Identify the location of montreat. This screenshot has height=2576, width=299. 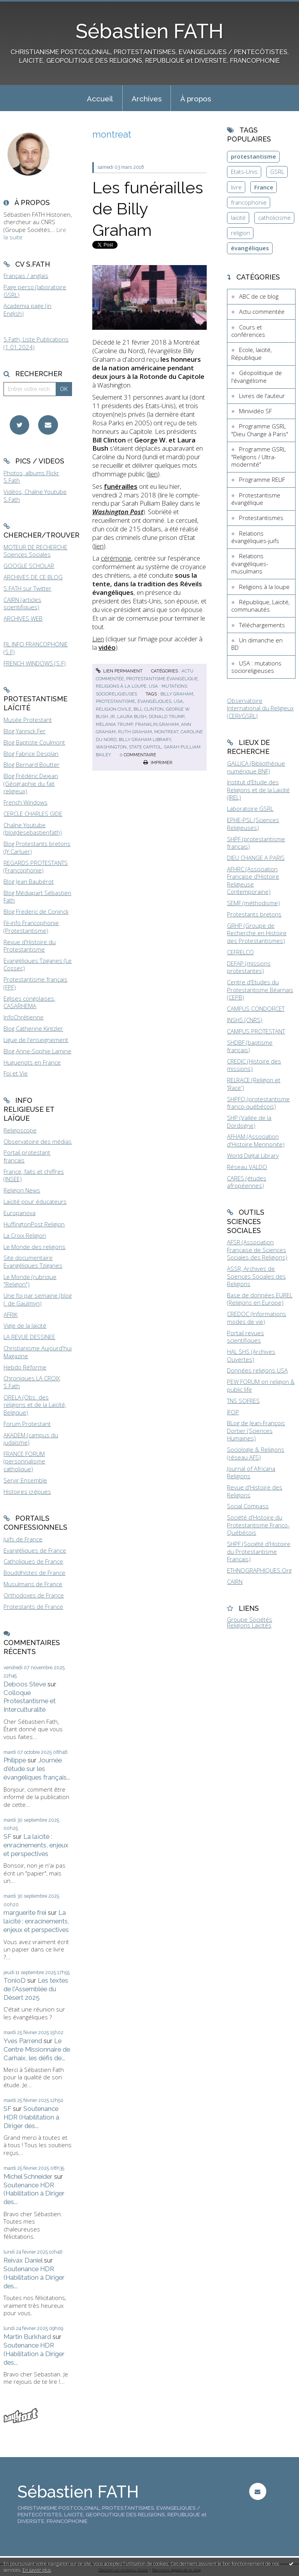
(166, 731).